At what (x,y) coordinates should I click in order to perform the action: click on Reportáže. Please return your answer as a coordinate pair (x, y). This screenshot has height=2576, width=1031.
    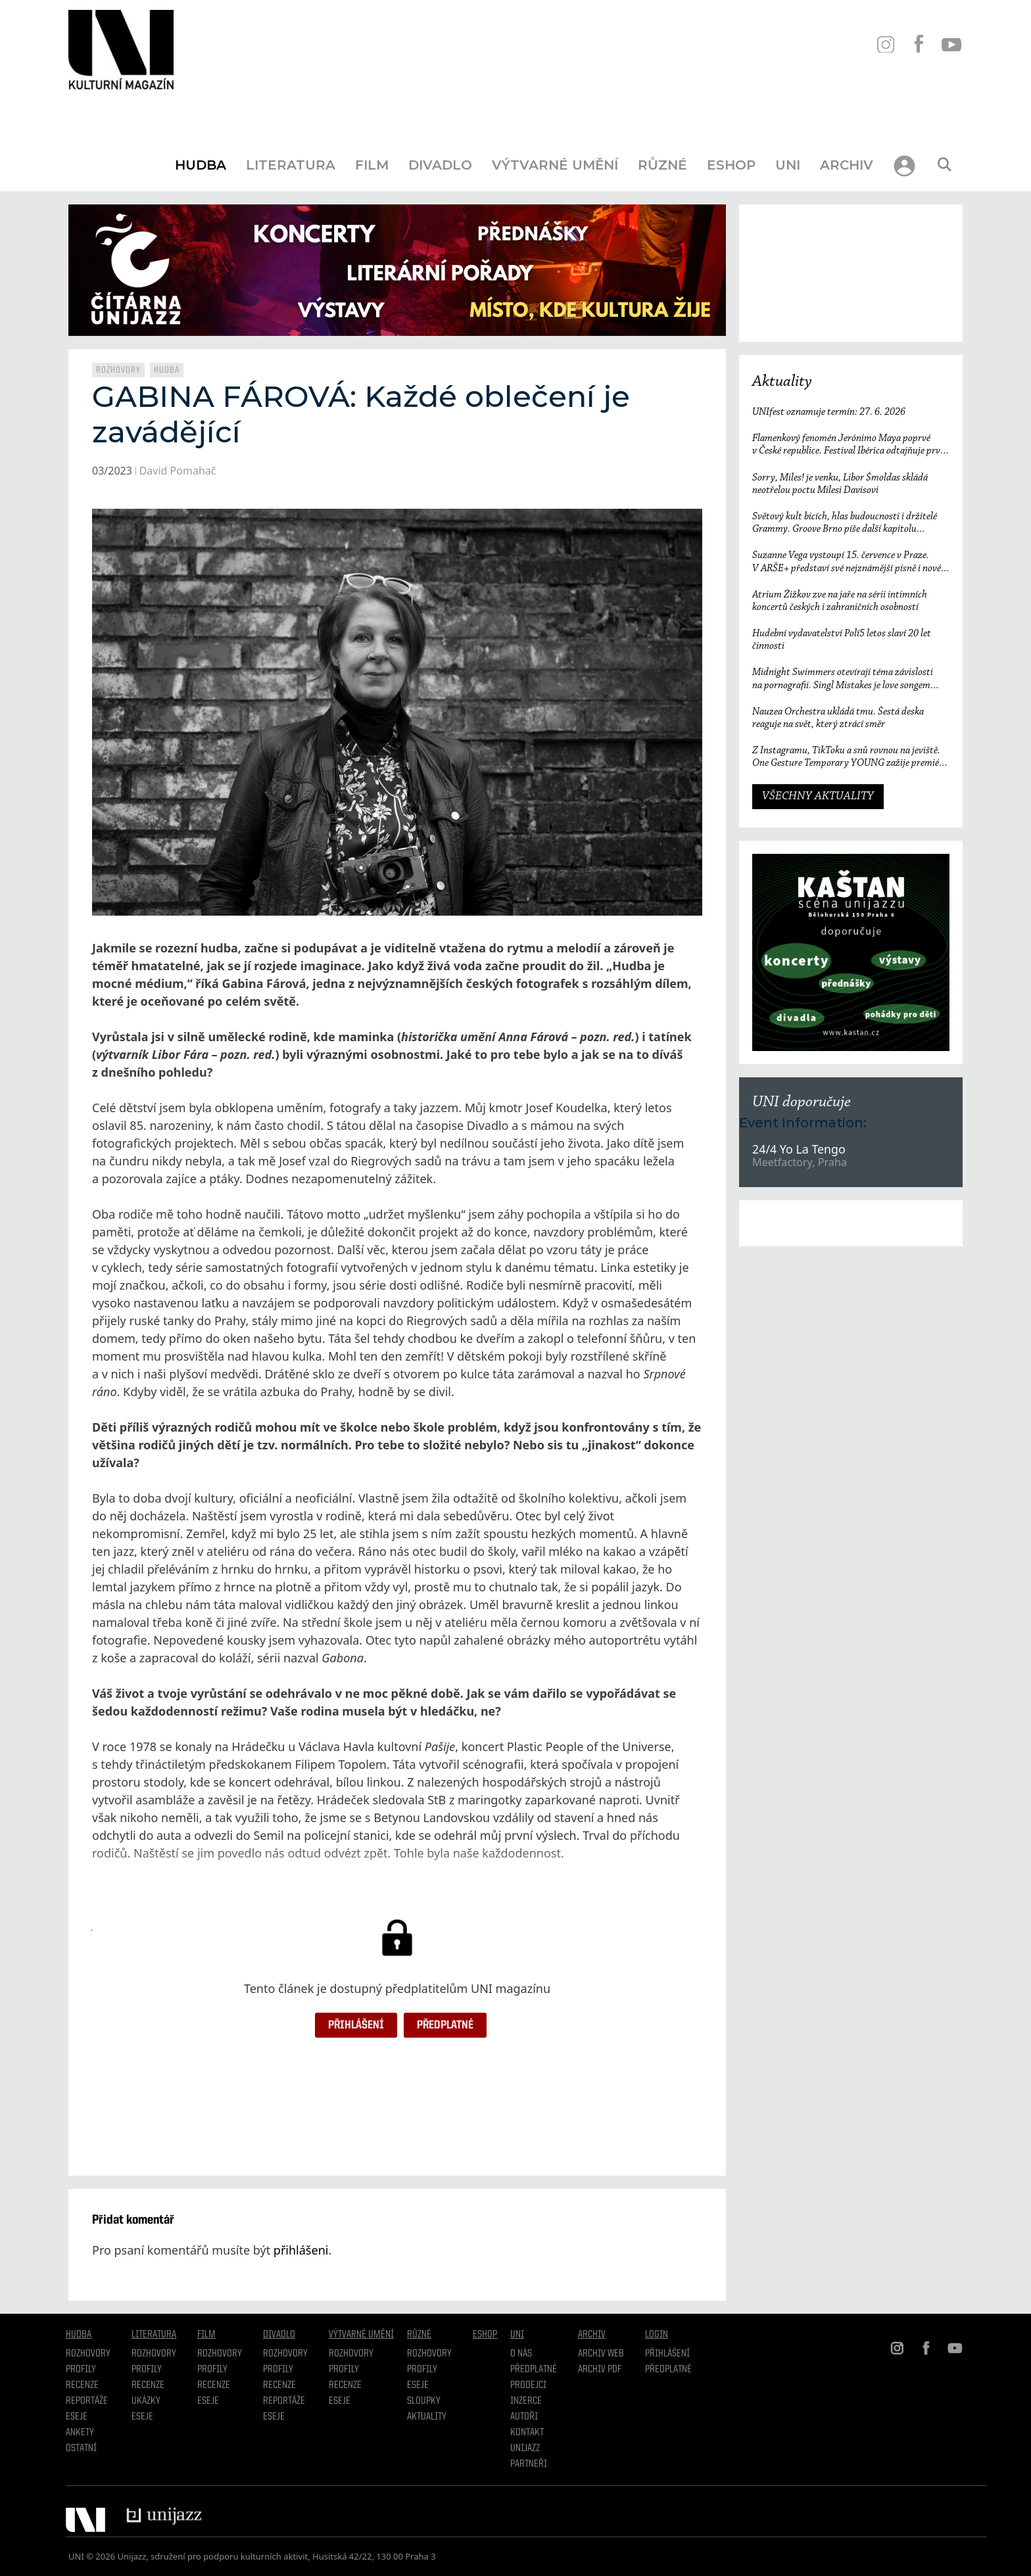
    Looking at the image, I should click on (87, 2401).